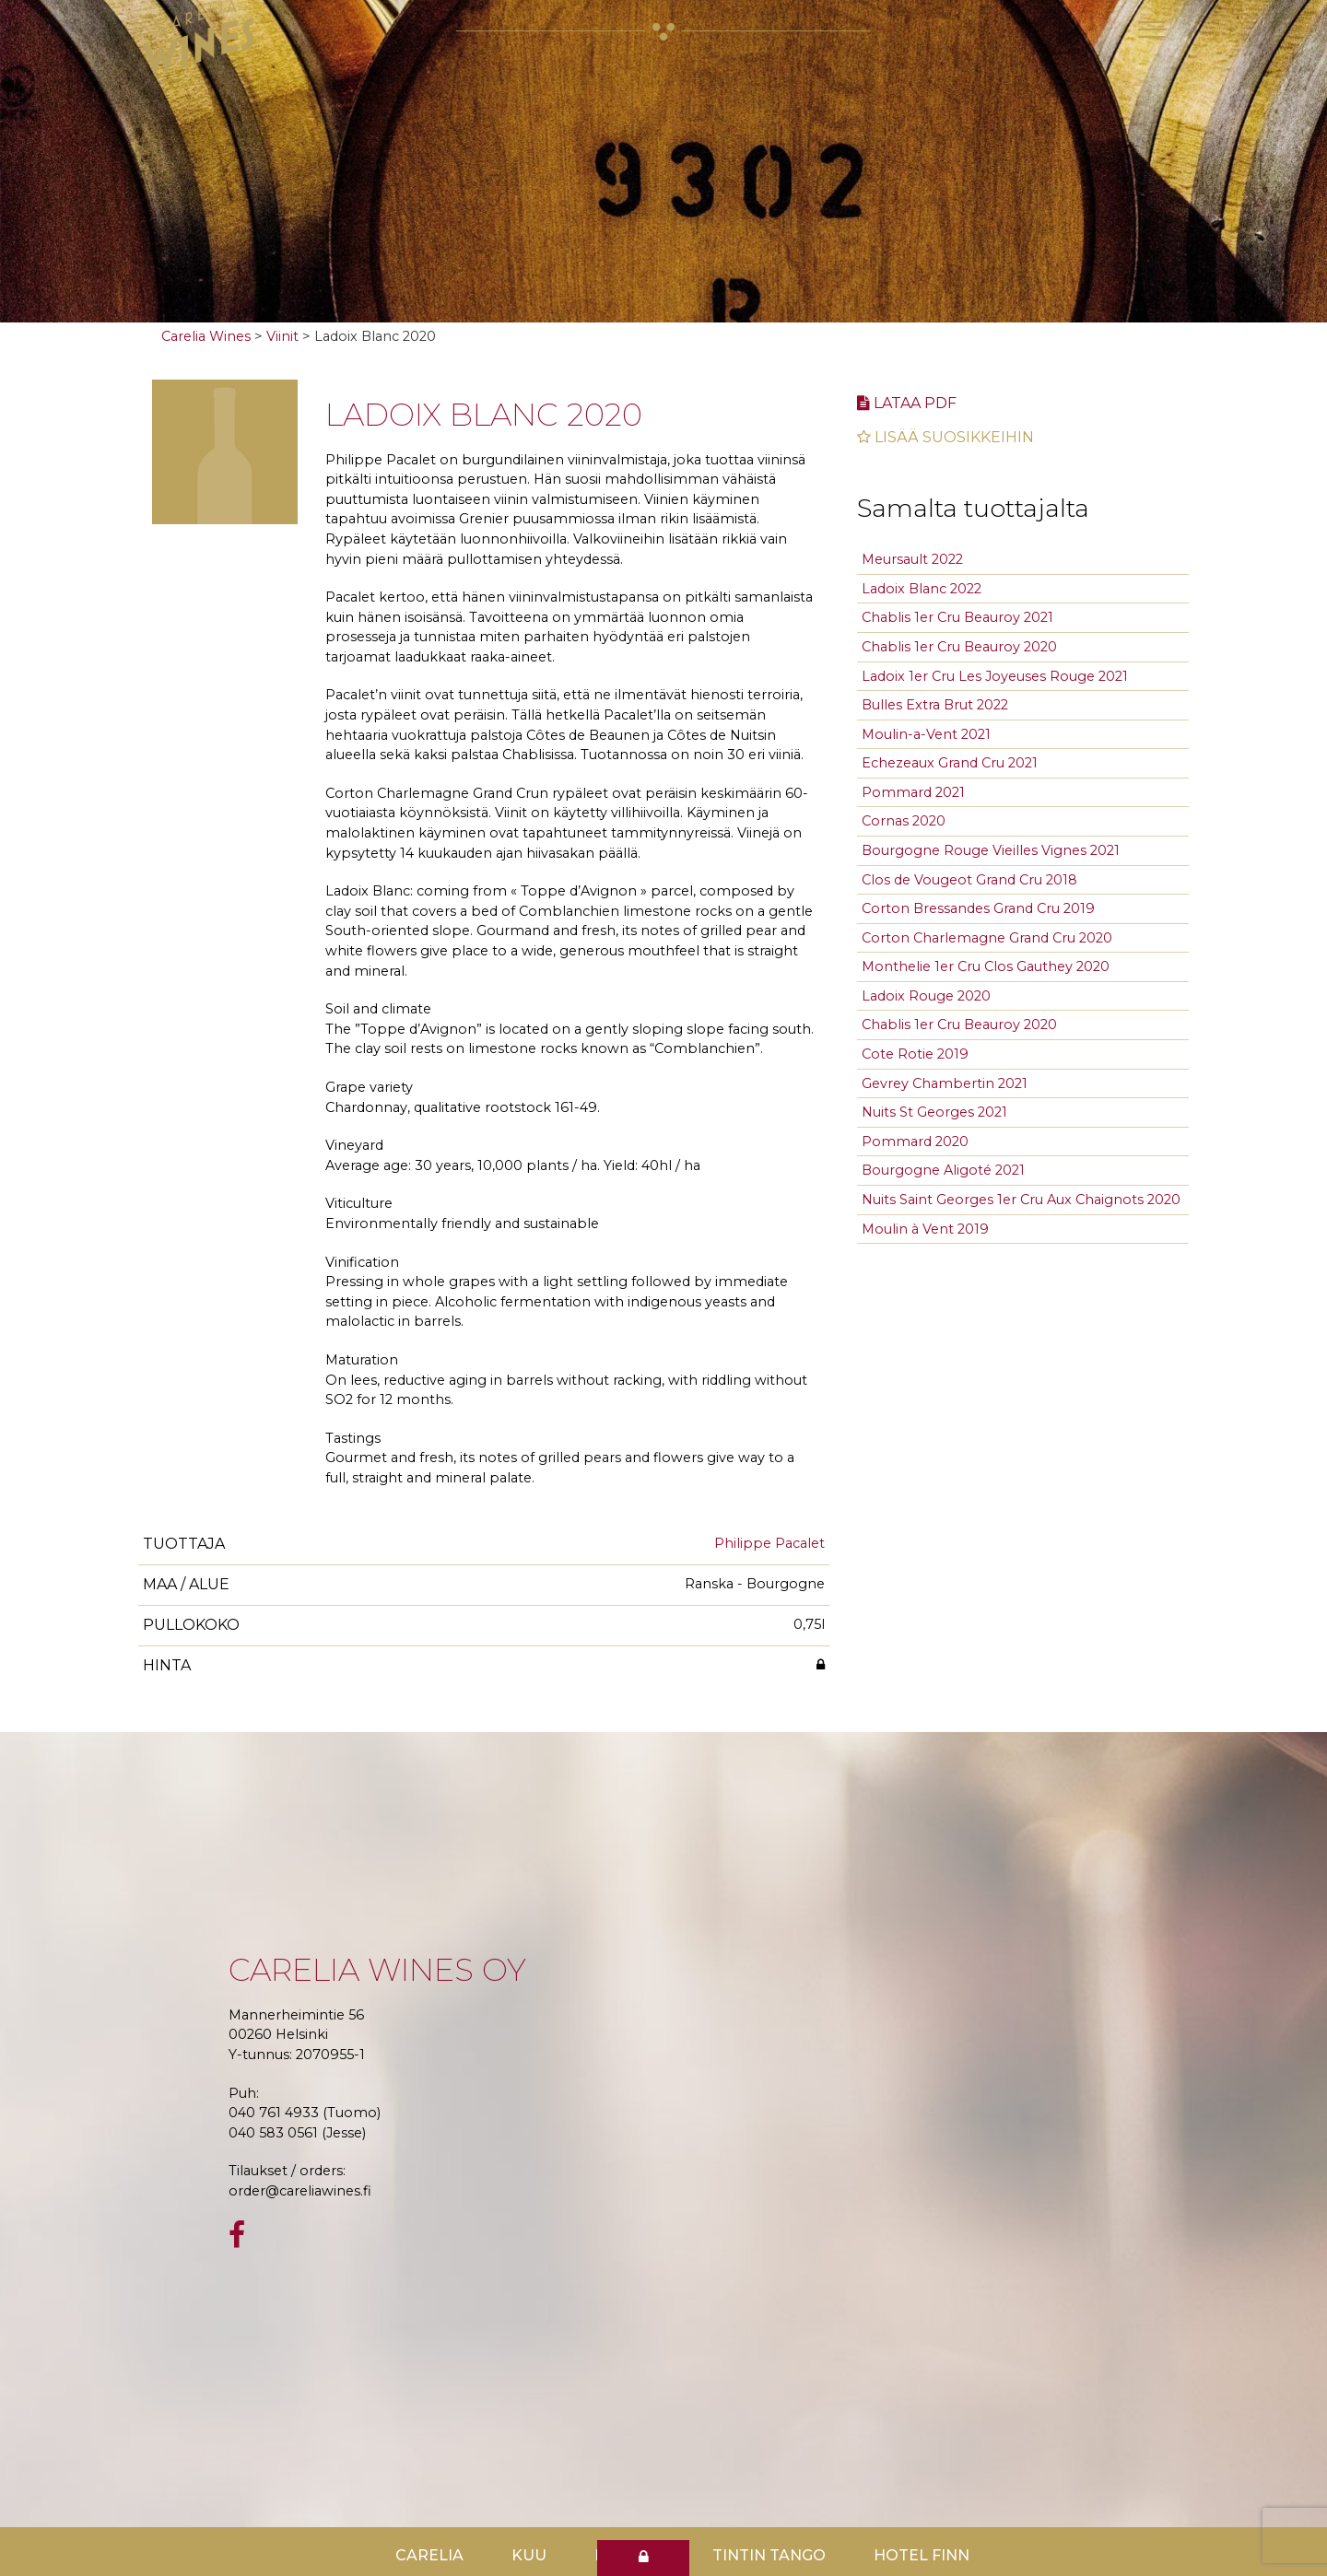  What do you see at coordinates (1021, 1199) in the screenshot?
I see `Nuits Saint Georges 1er Cru Aux Chaignots 2020` at bounding box center [1021, 1199].